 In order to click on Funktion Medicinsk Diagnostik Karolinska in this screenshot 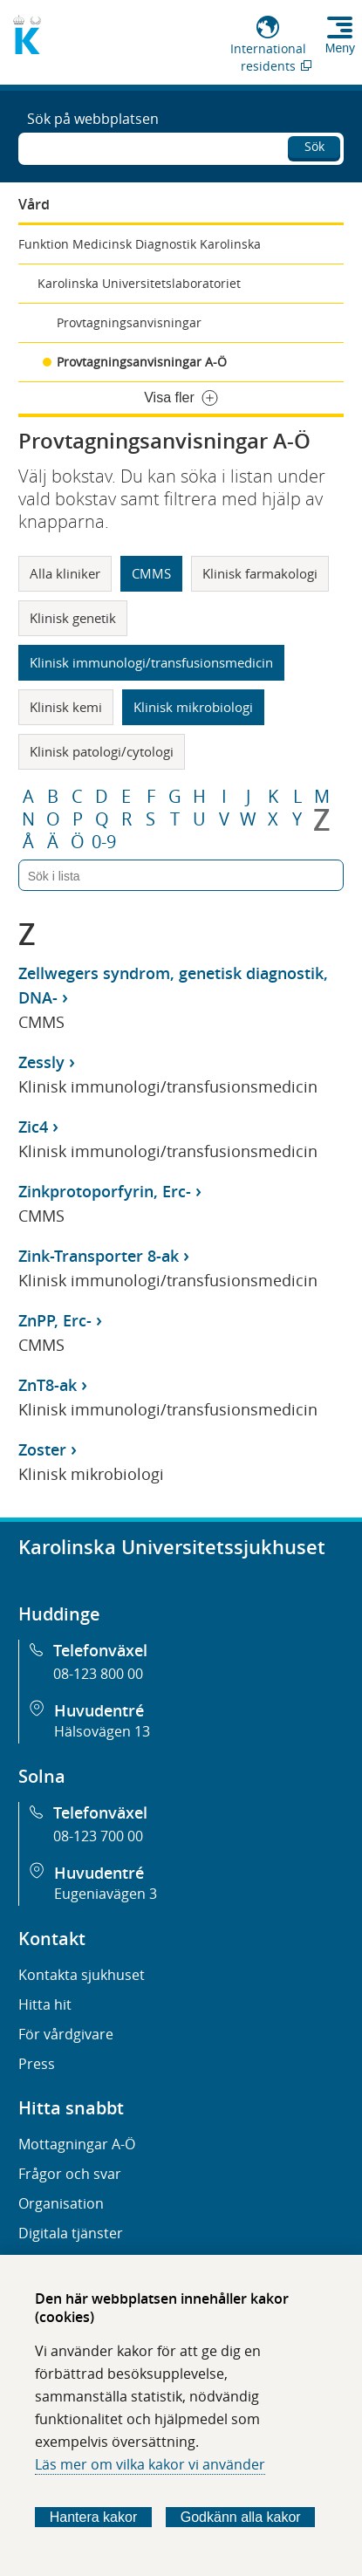, I will do `click(139, 244)`.